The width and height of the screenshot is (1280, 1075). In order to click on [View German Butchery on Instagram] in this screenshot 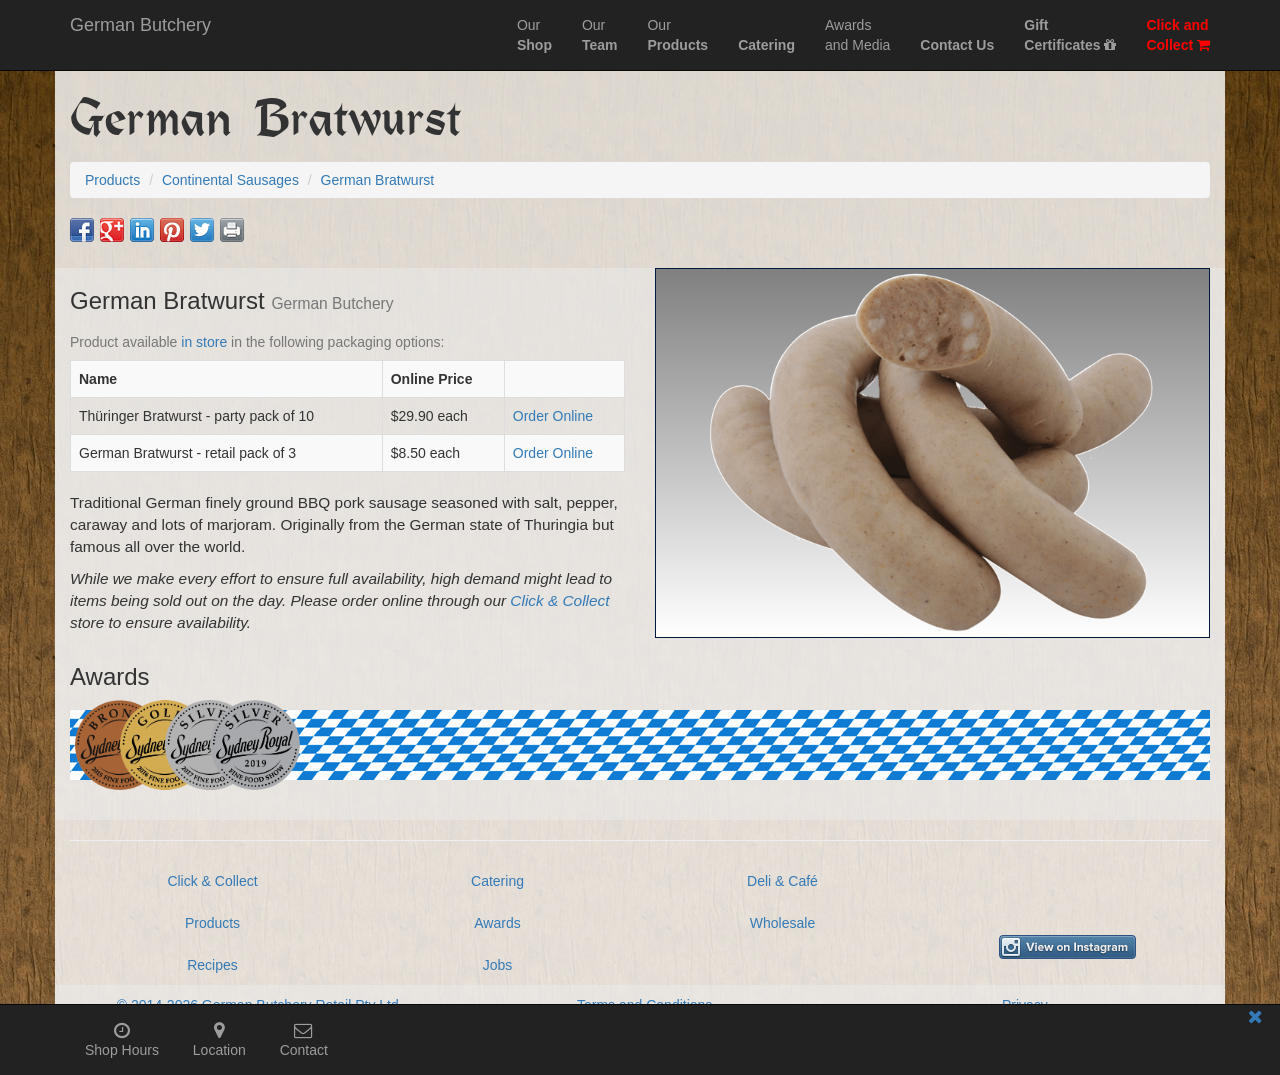, I will do `click(1067, 947)`.